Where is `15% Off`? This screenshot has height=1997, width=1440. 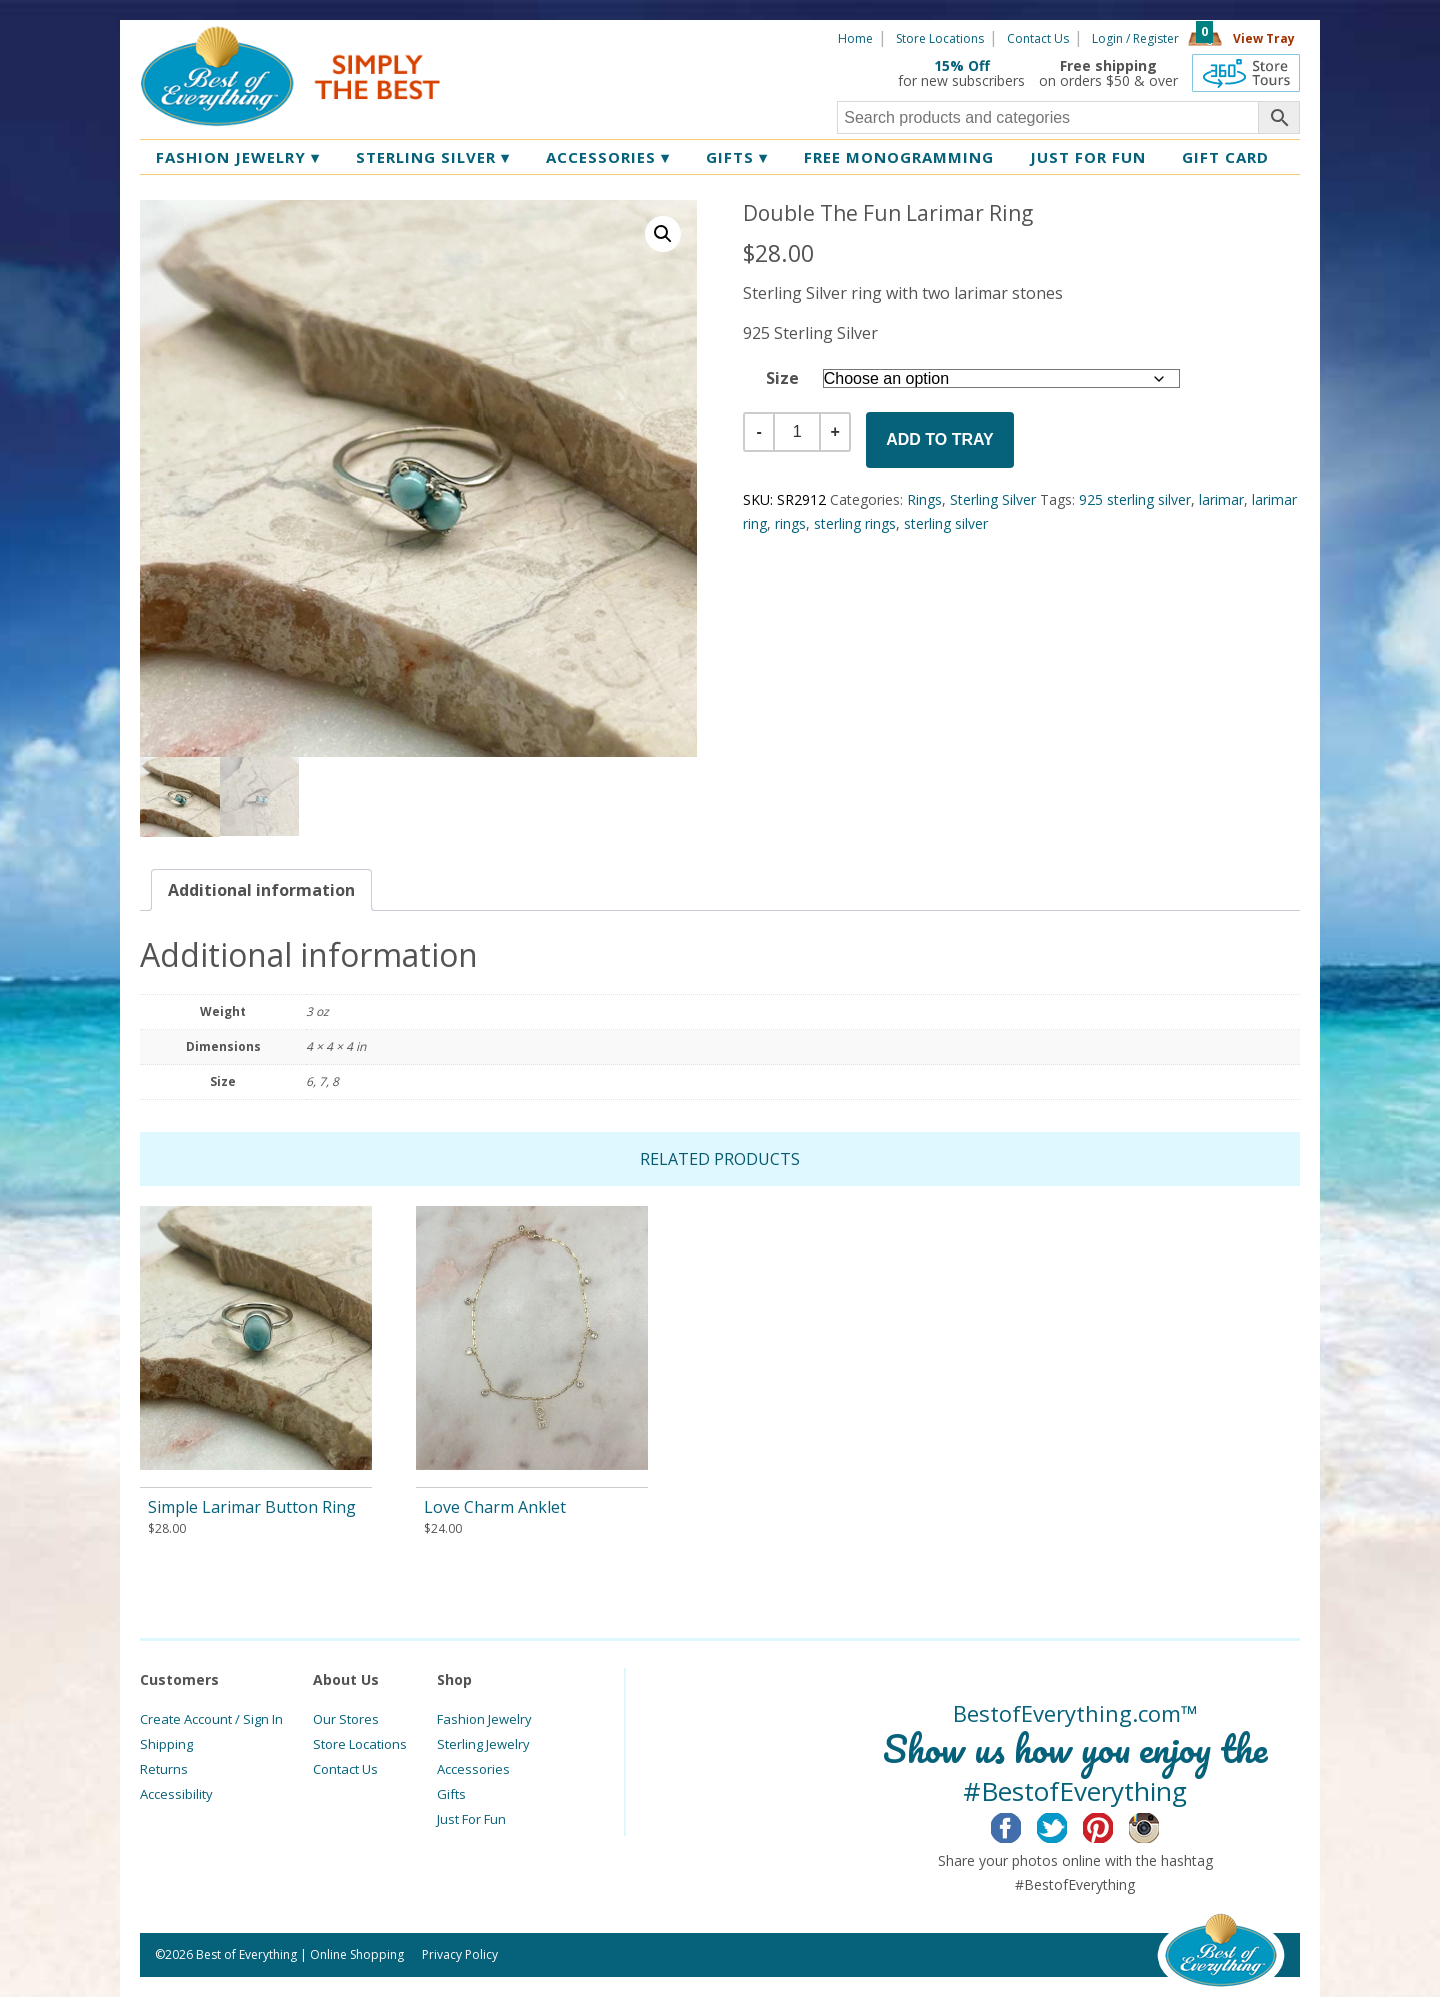 15% Off is located at coordinates (962, 65).